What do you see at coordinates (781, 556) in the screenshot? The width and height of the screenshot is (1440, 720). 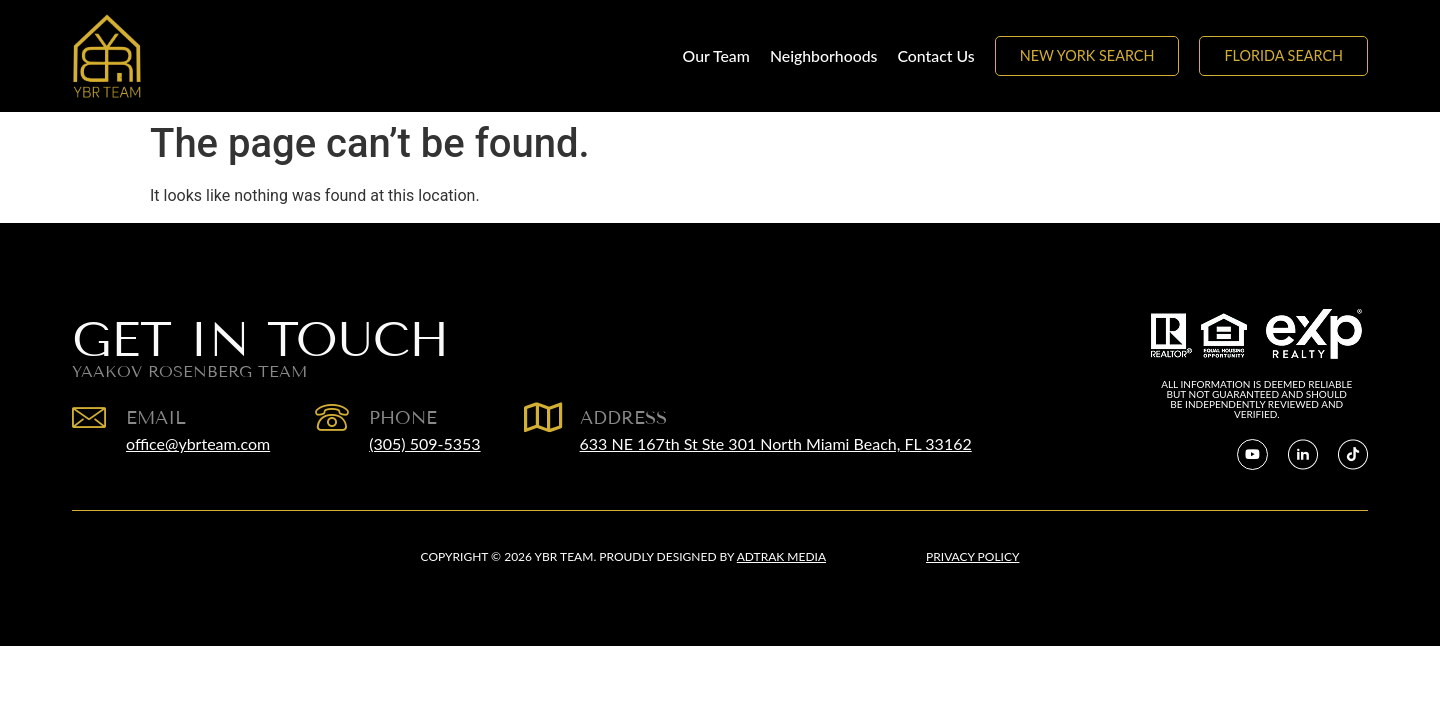 I see `Adtrak Media` at bounding box center [781, 556].